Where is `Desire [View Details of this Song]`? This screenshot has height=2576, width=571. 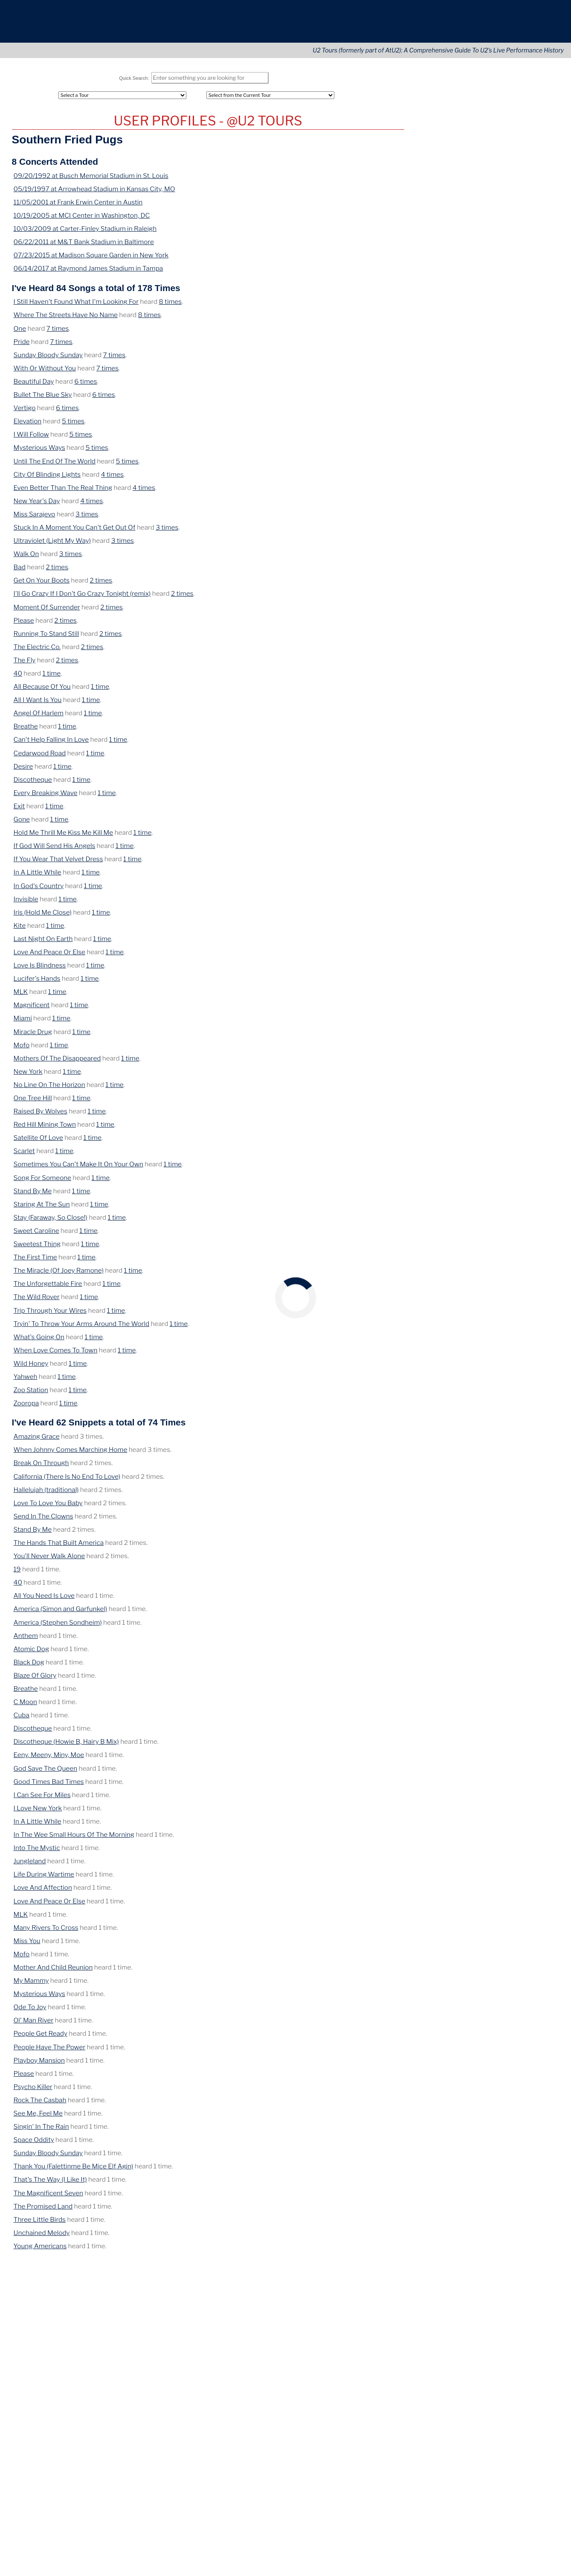
Desire [View Details of this Song] is located at coordinates (23, 770).